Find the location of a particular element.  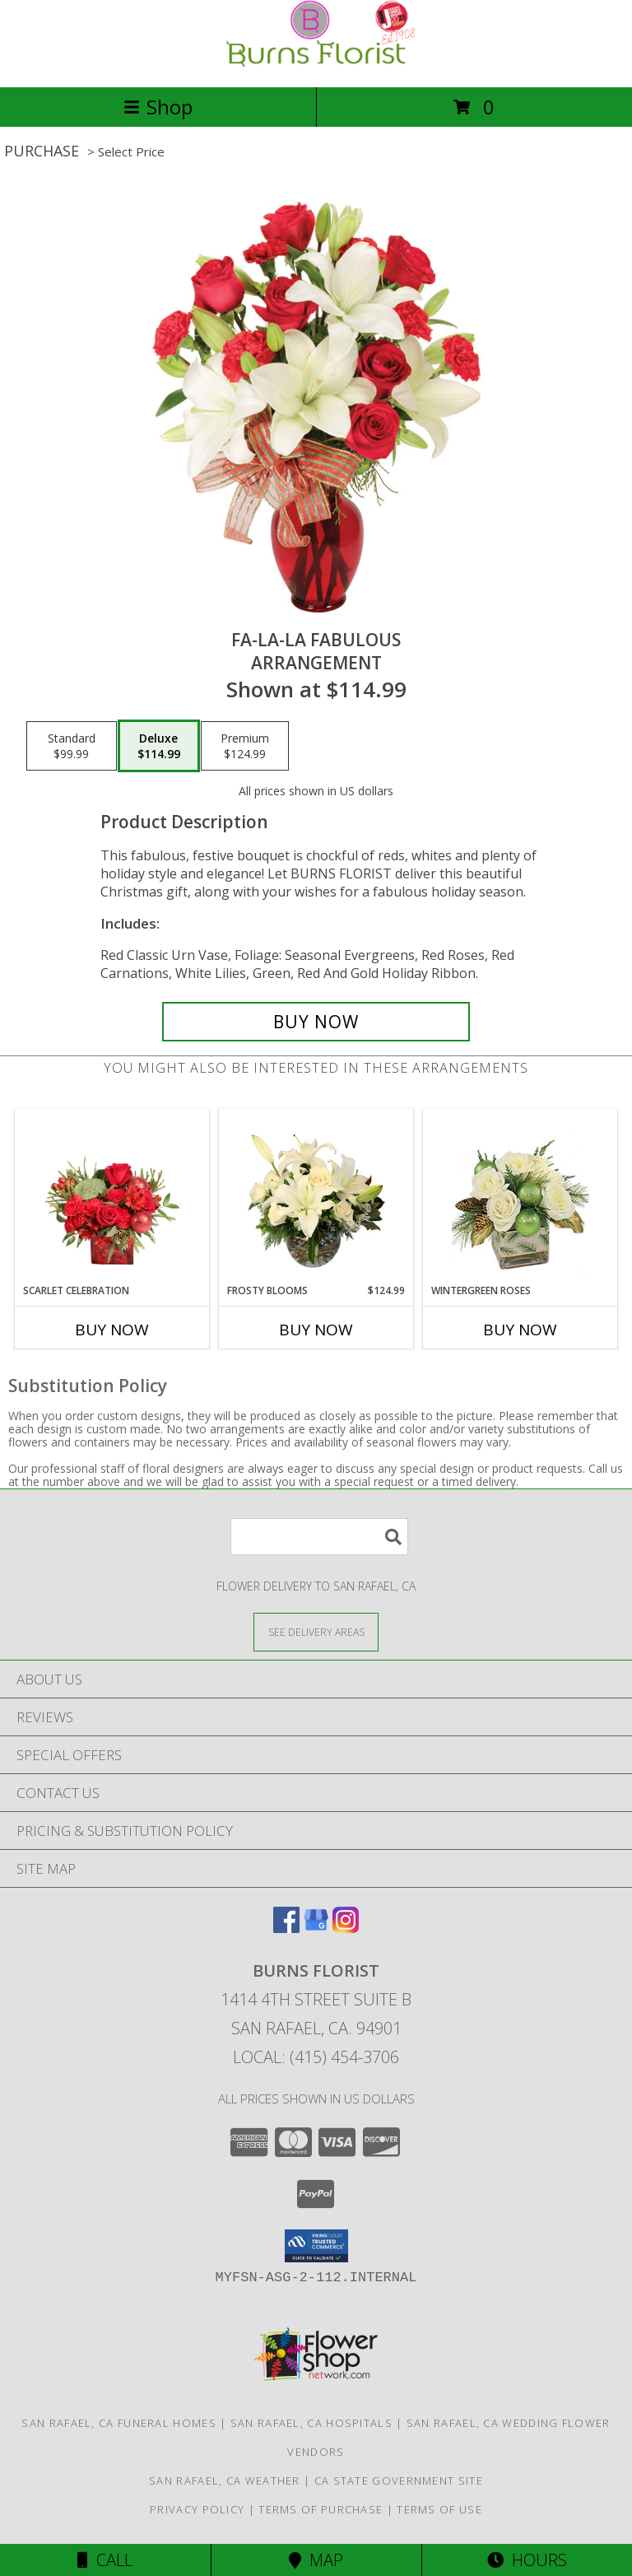

Map [View Map] is located at coordinates (316, 2560).